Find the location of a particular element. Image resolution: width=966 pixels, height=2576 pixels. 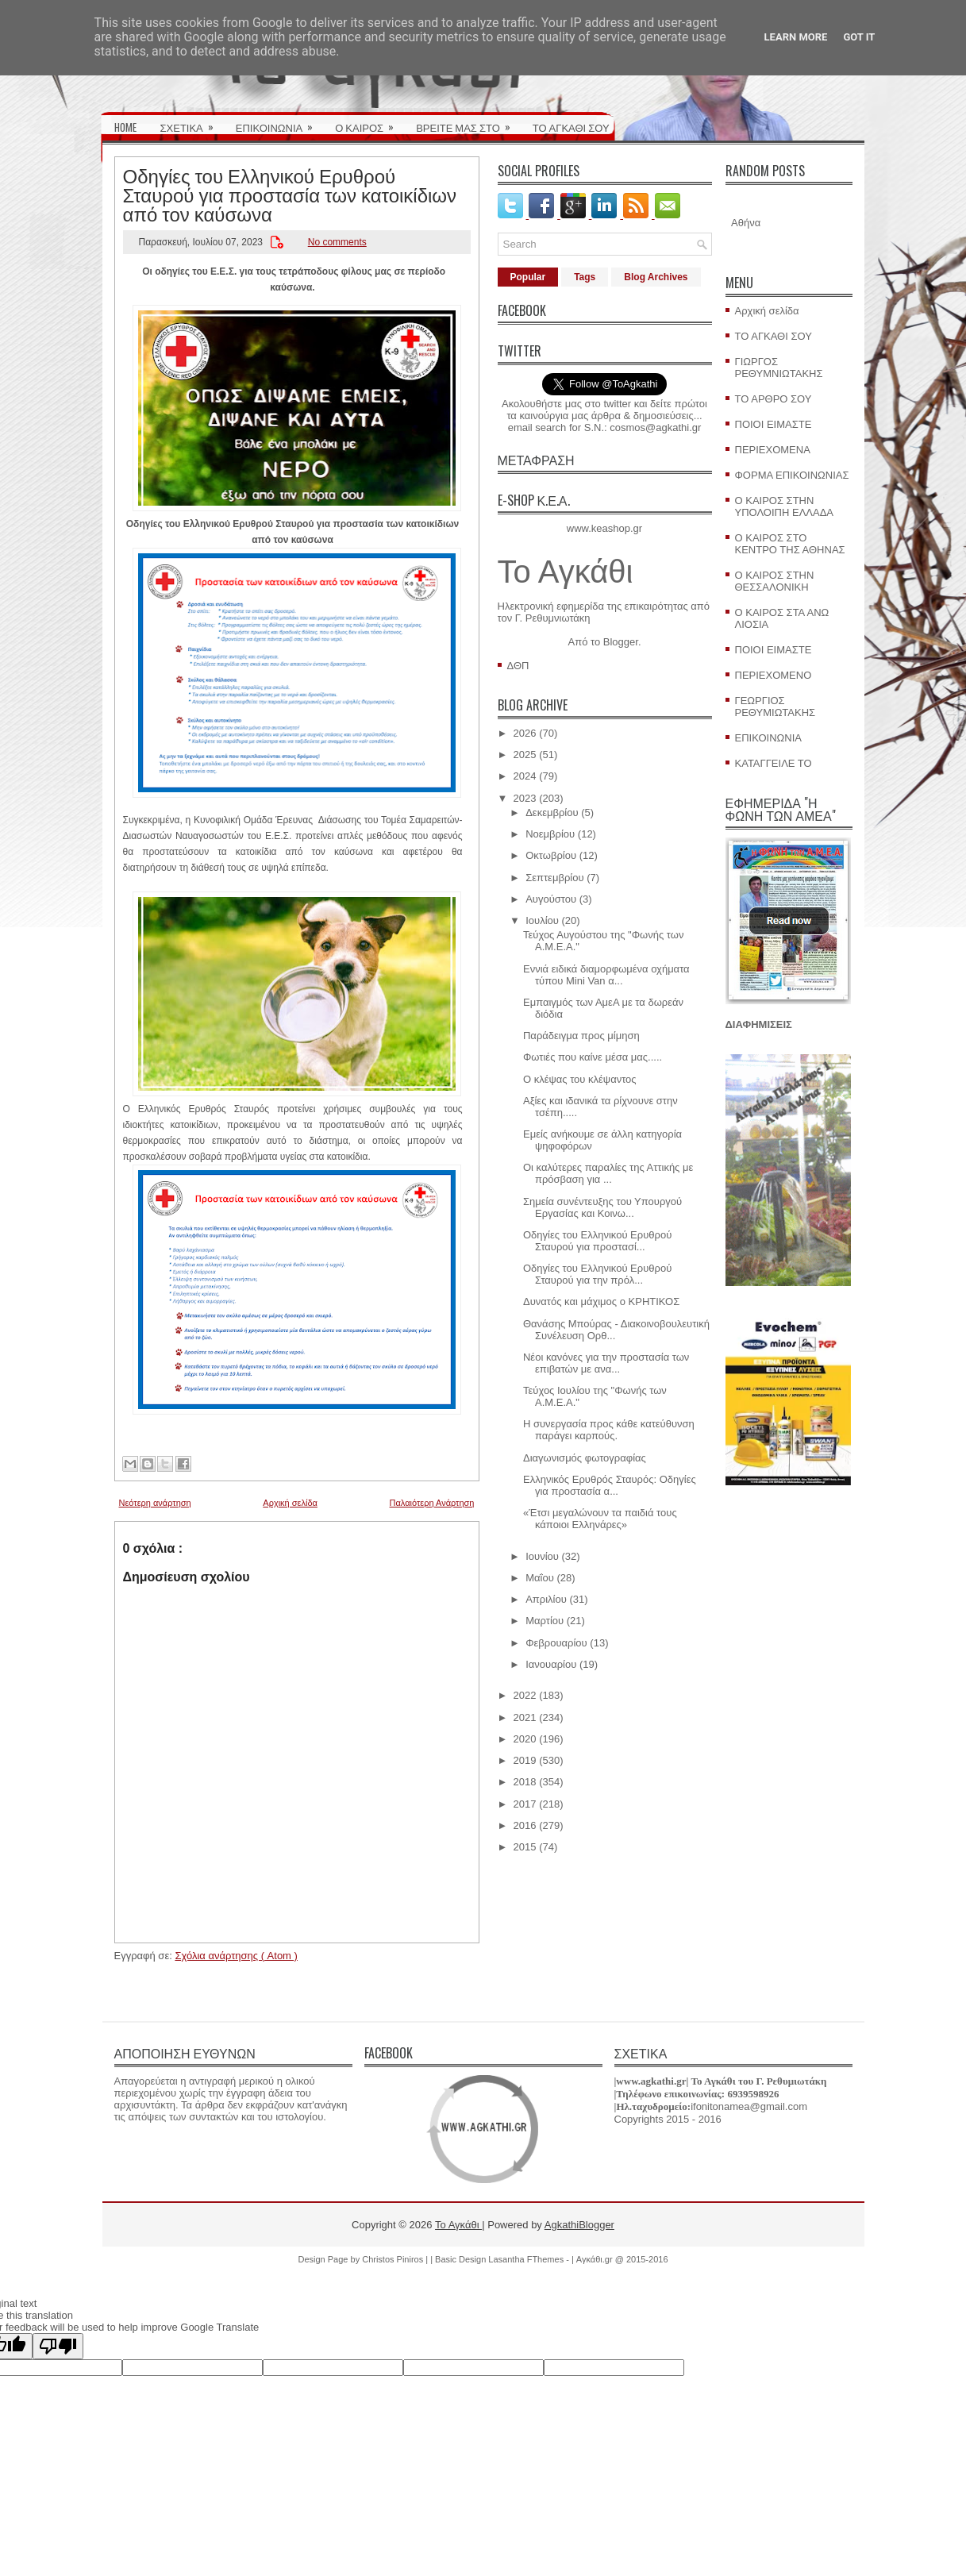

Ο ΚΑΙΡΟΣ ΣΤΗΝ ΘΕΣΣΑΛΟΝΙΚΗ is located at coordinates (774, 581).